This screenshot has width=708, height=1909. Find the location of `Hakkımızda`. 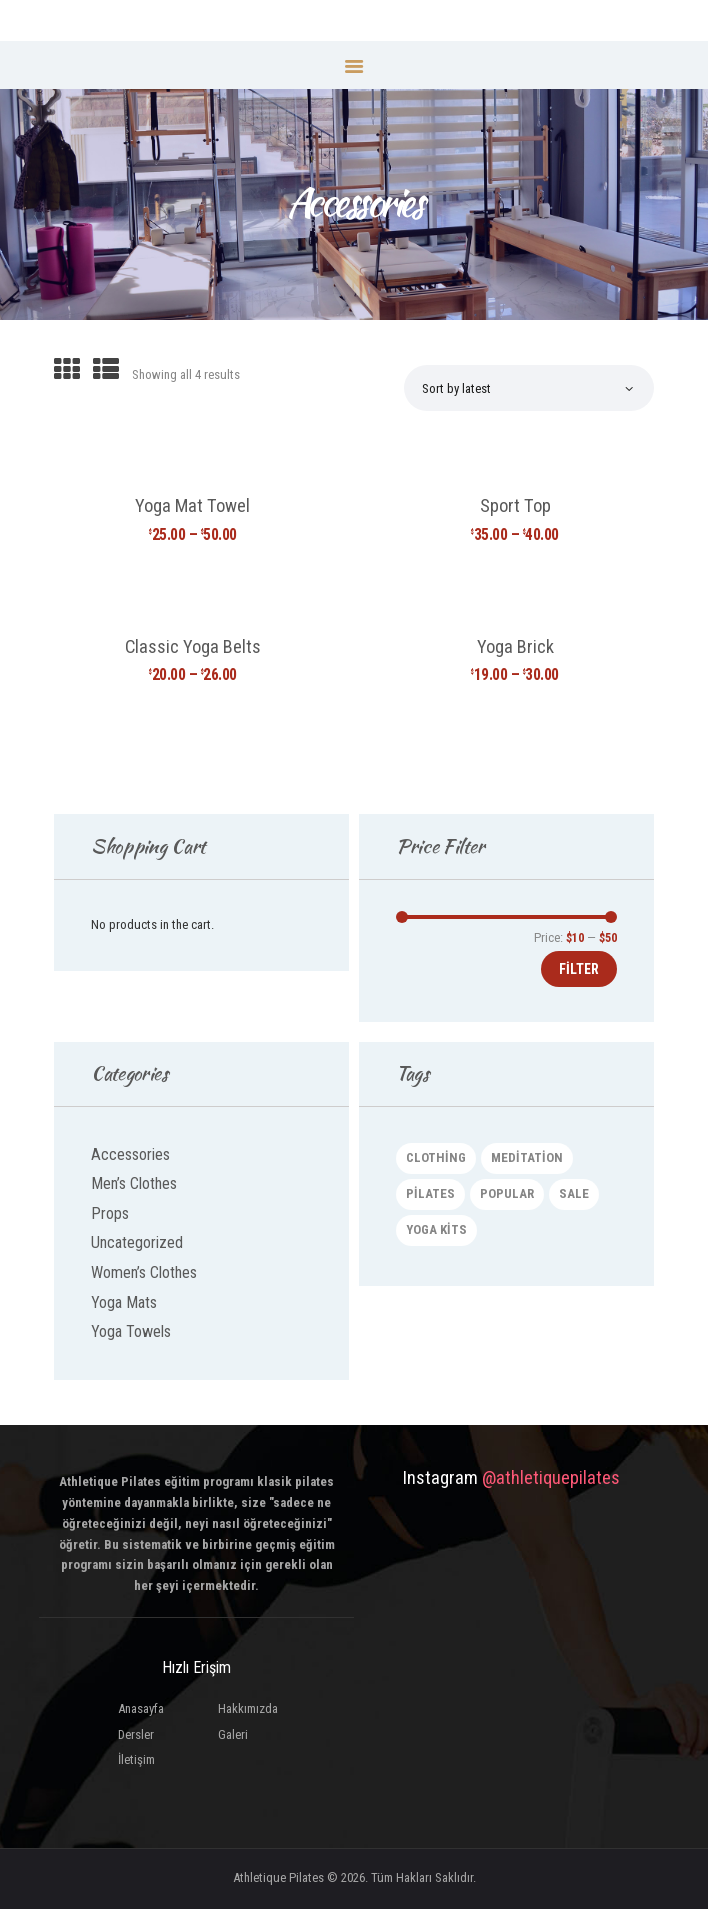

Hakkımızda is located at coordinates (248, 1708).